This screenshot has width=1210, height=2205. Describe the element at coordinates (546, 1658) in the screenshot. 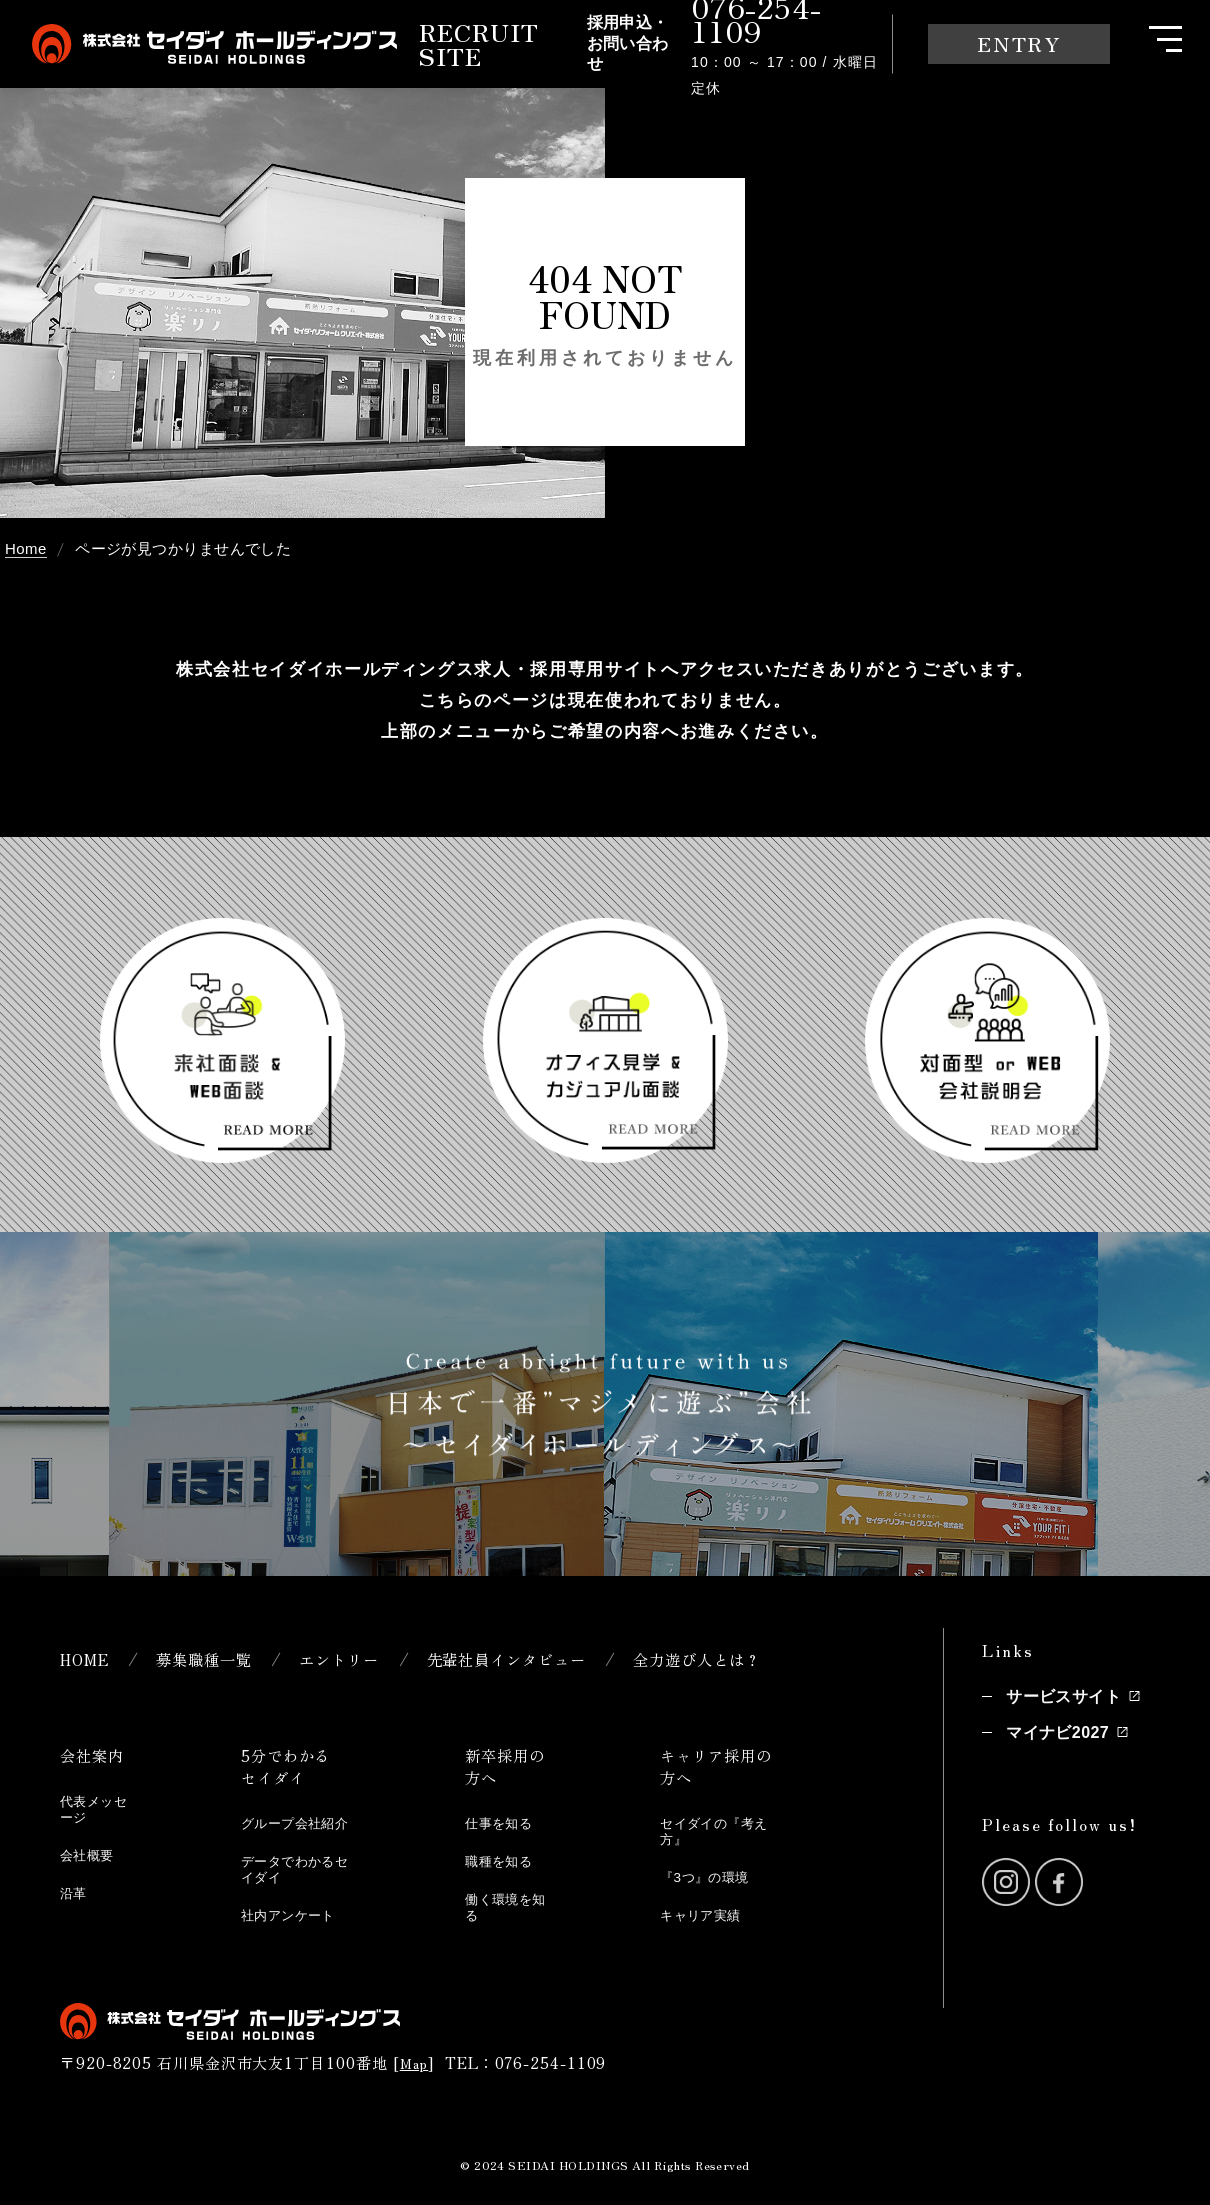

I see `先輩社員インタビュー` at that location.